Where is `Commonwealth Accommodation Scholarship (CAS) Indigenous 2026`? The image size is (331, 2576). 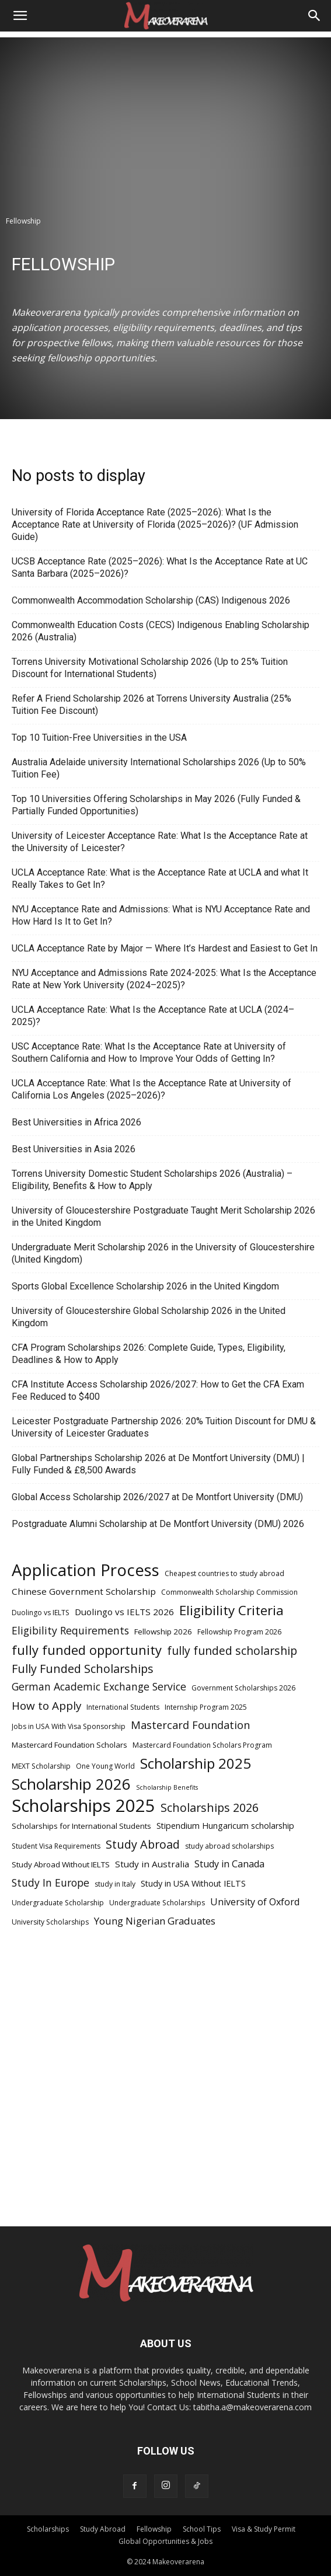 Commonwealth Accommodation Scholarship (CAS) Indigenous 2026 is located at coordinates (152, 600).